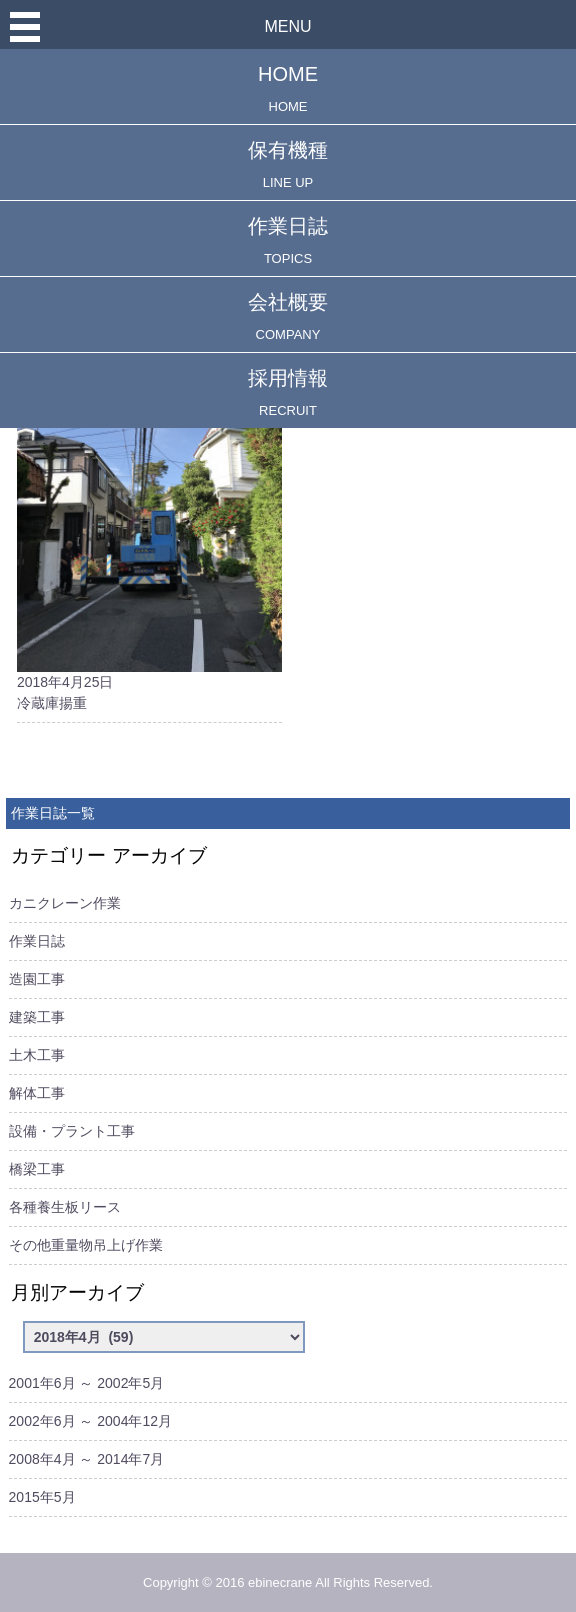  I want to click on カニクレーン作業, so click(65, 903).